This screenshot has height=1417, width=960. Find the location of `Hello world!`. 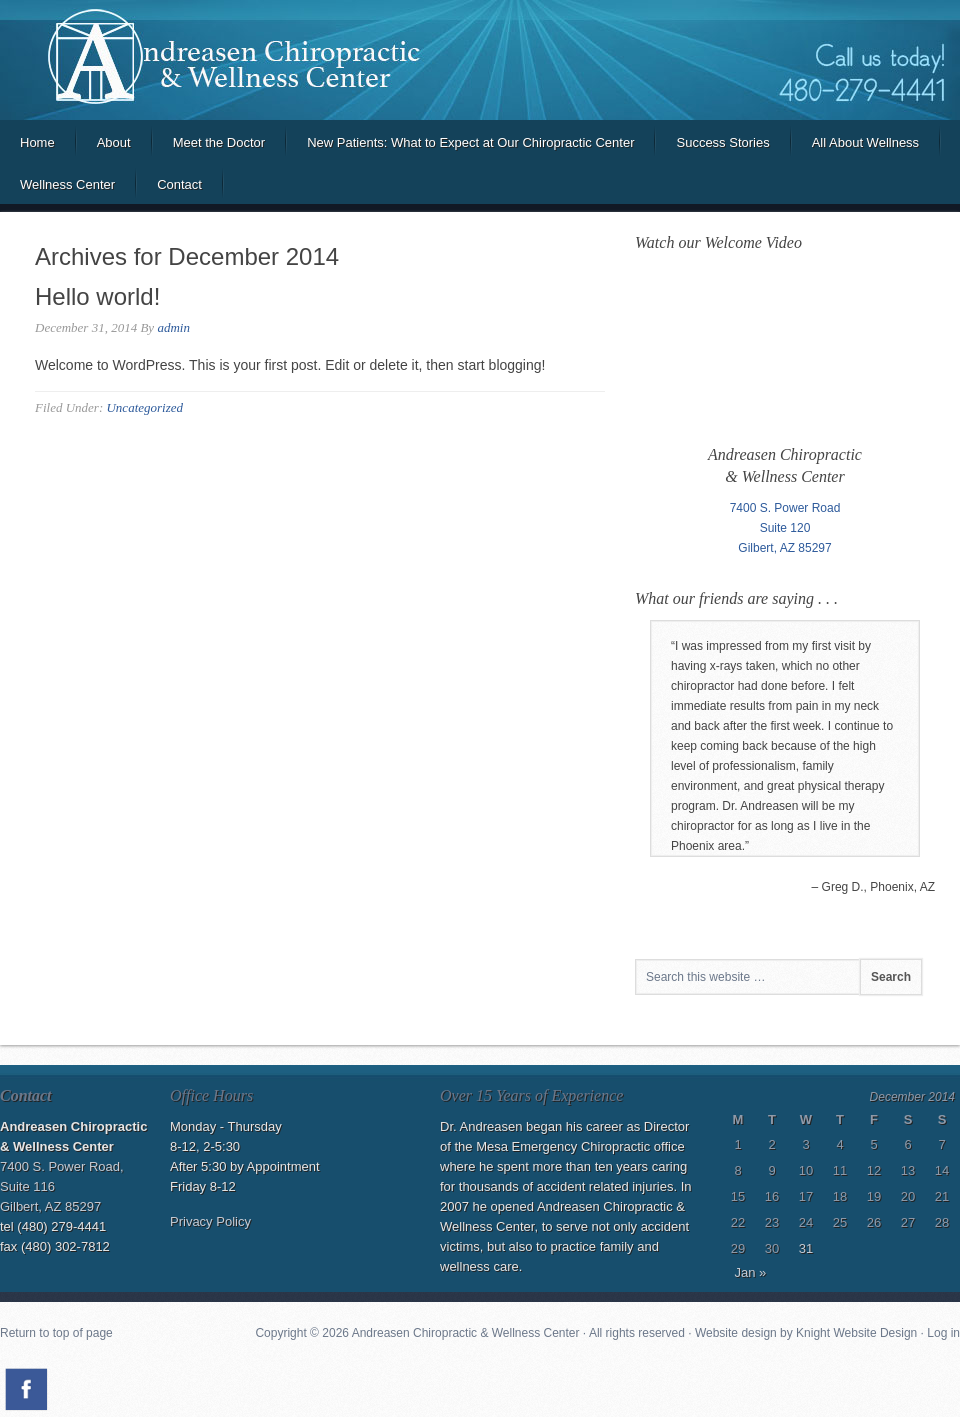

Hello world! is located at coordinates (97, 296).